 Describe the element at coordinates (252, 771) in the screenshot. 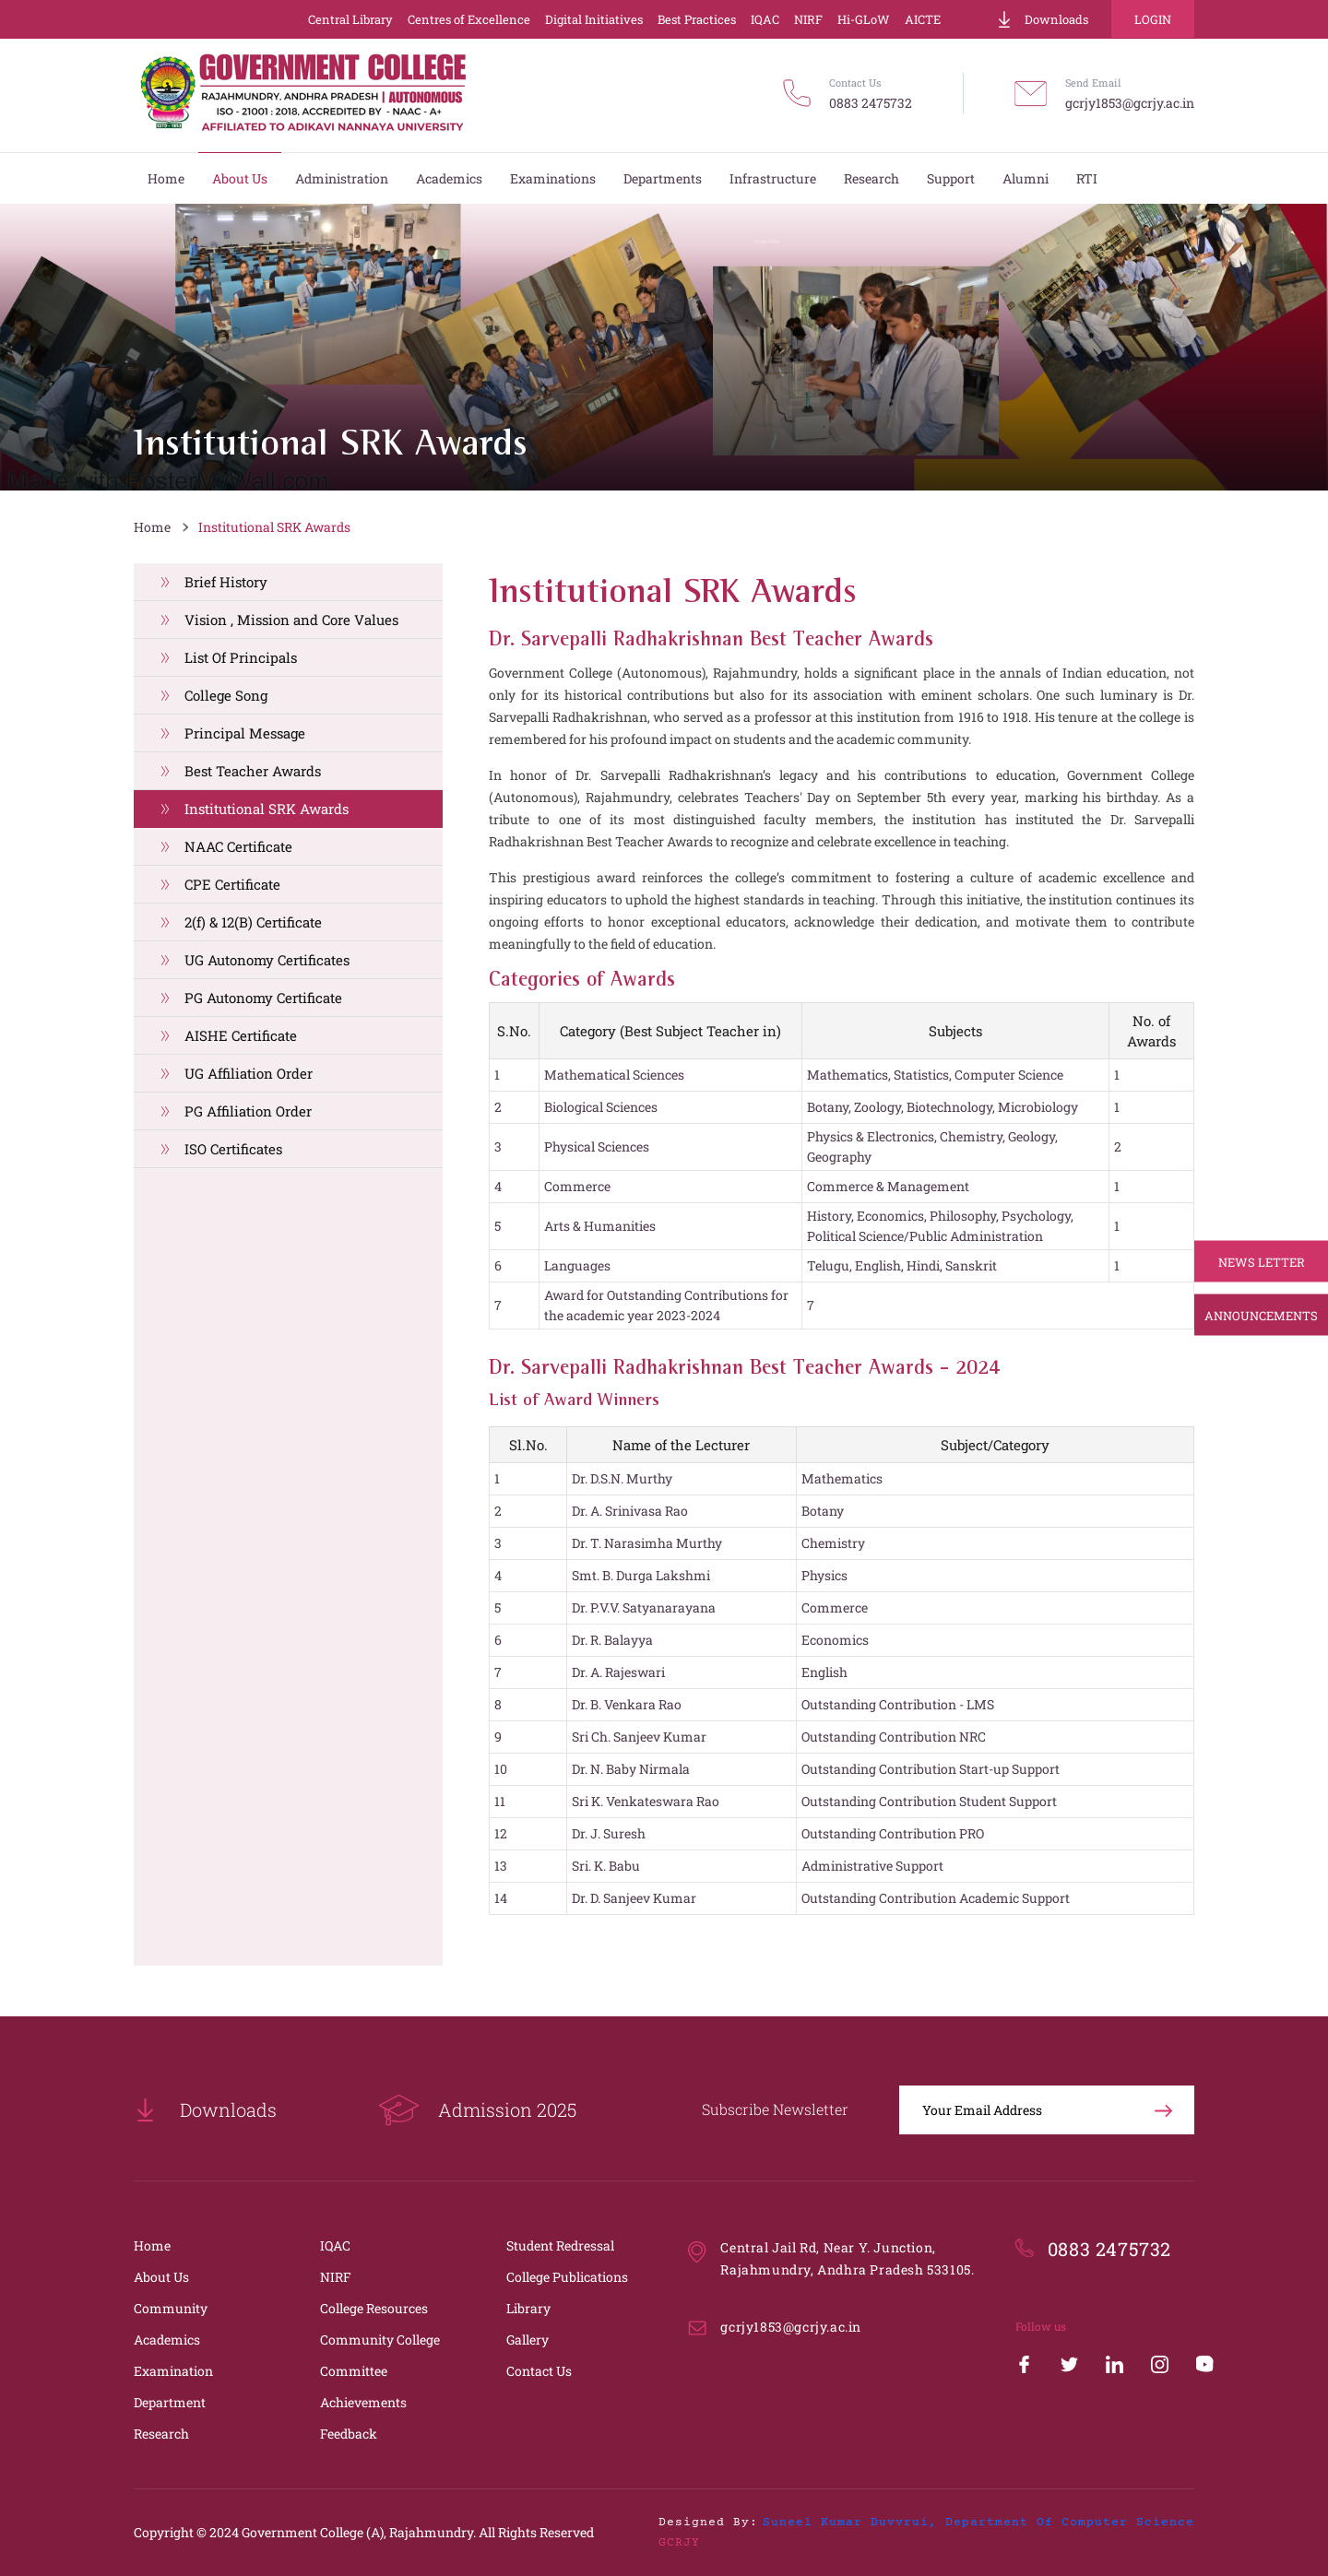

I see `Best Teacher Awards` at that location.